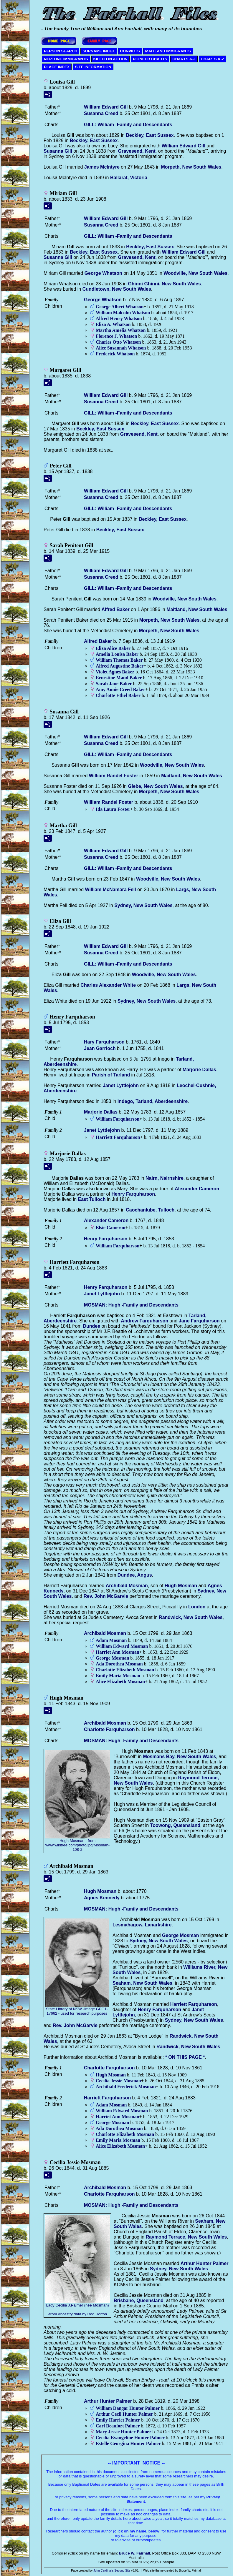  What do you see at coordinates (149, 135) in the screenshot?
I see `Beckley, East Sussex` at bounding box center [149, 135].